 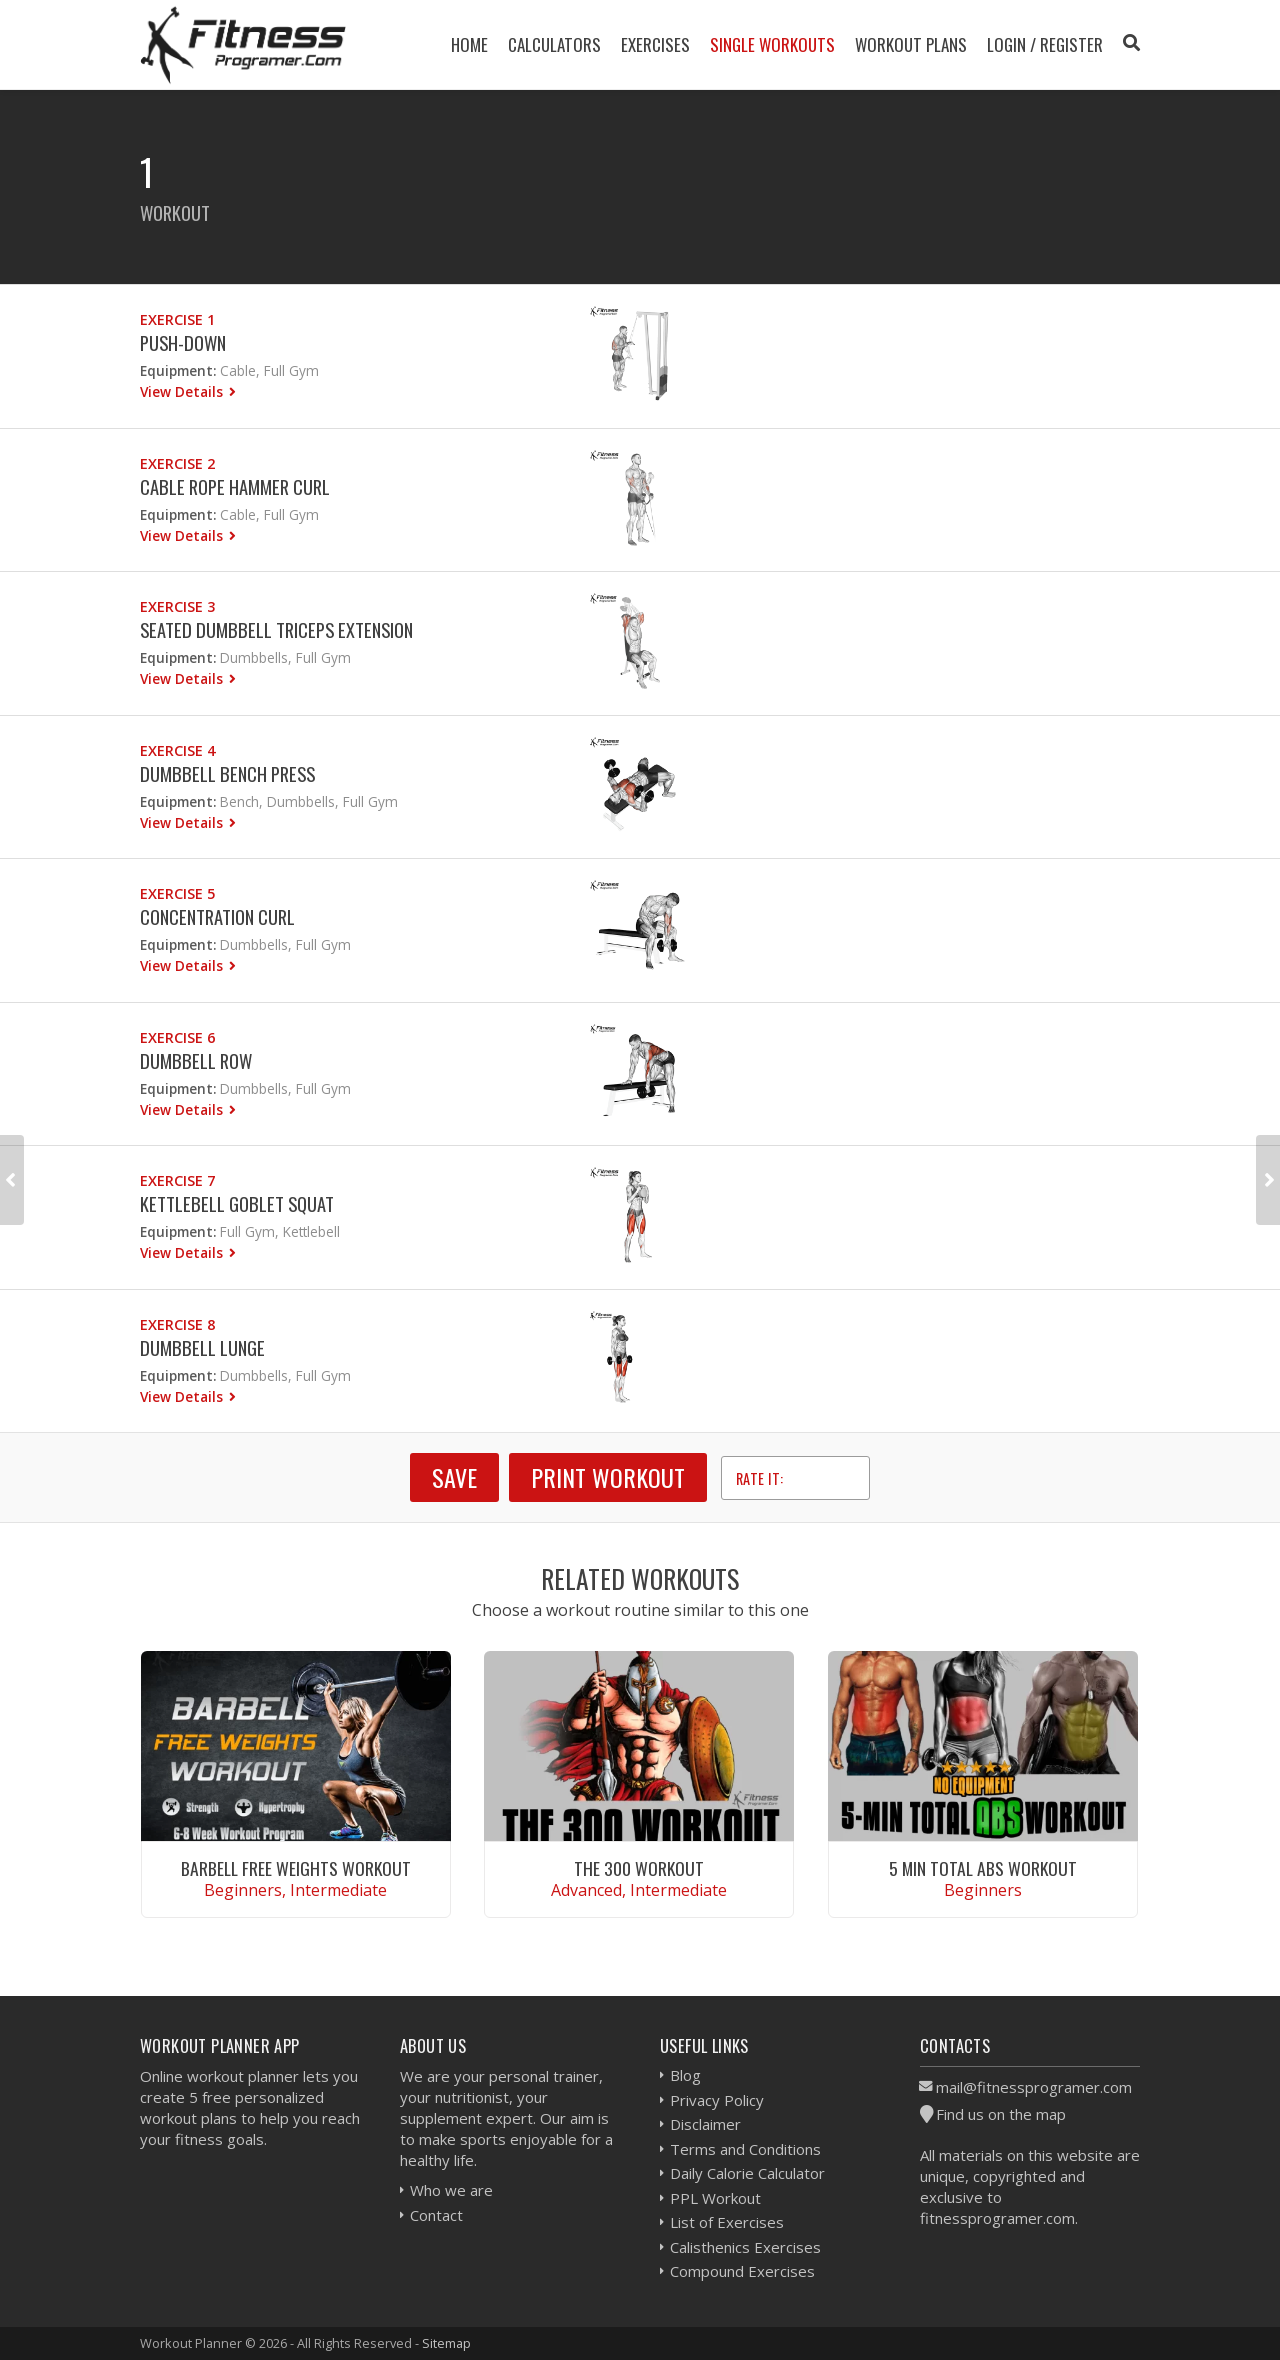 I want to click on 5 Min Total Abs Workout, so click(x=983, y=1868).